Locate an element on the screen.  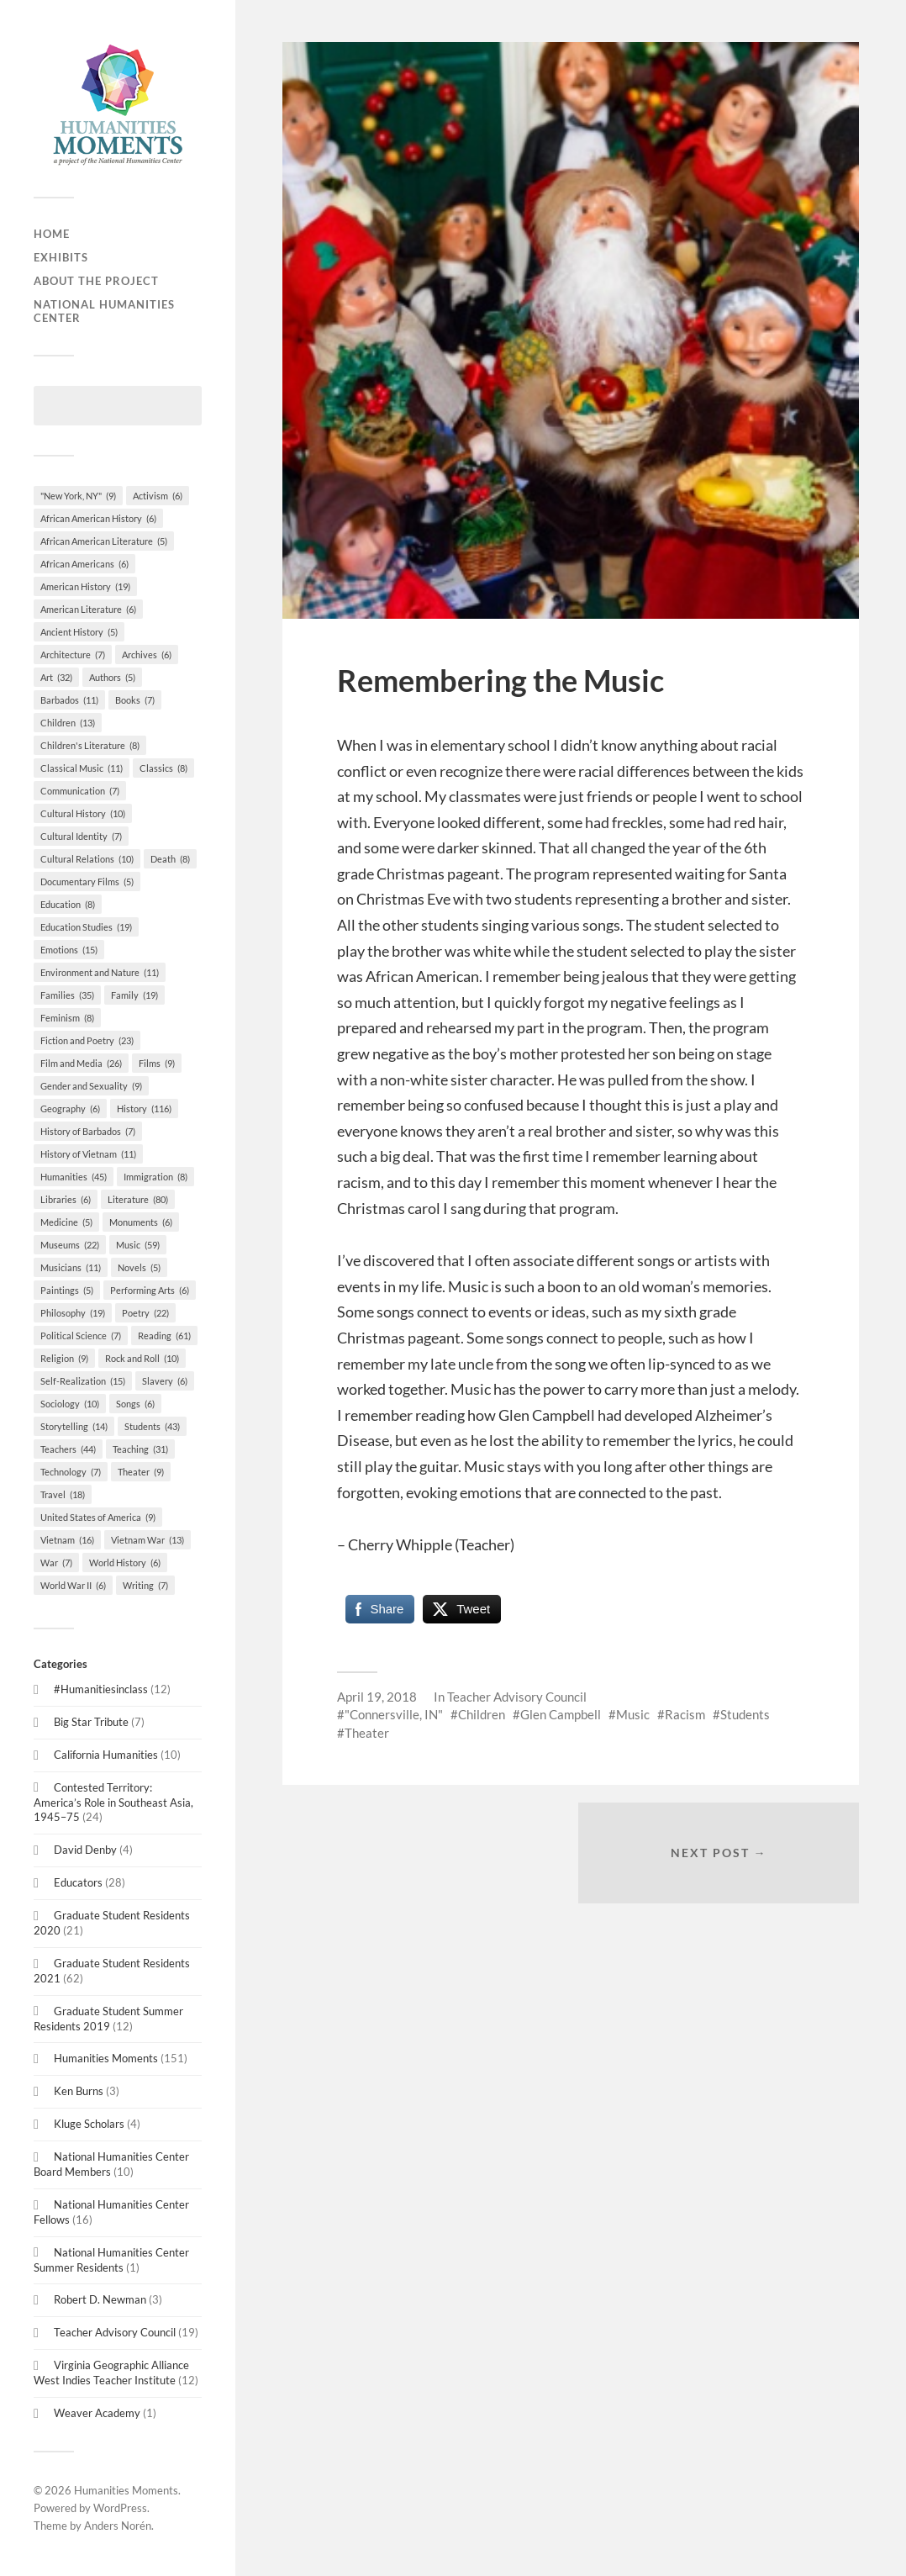
"Connersville, IN" is located at coordinates (394, 1714).